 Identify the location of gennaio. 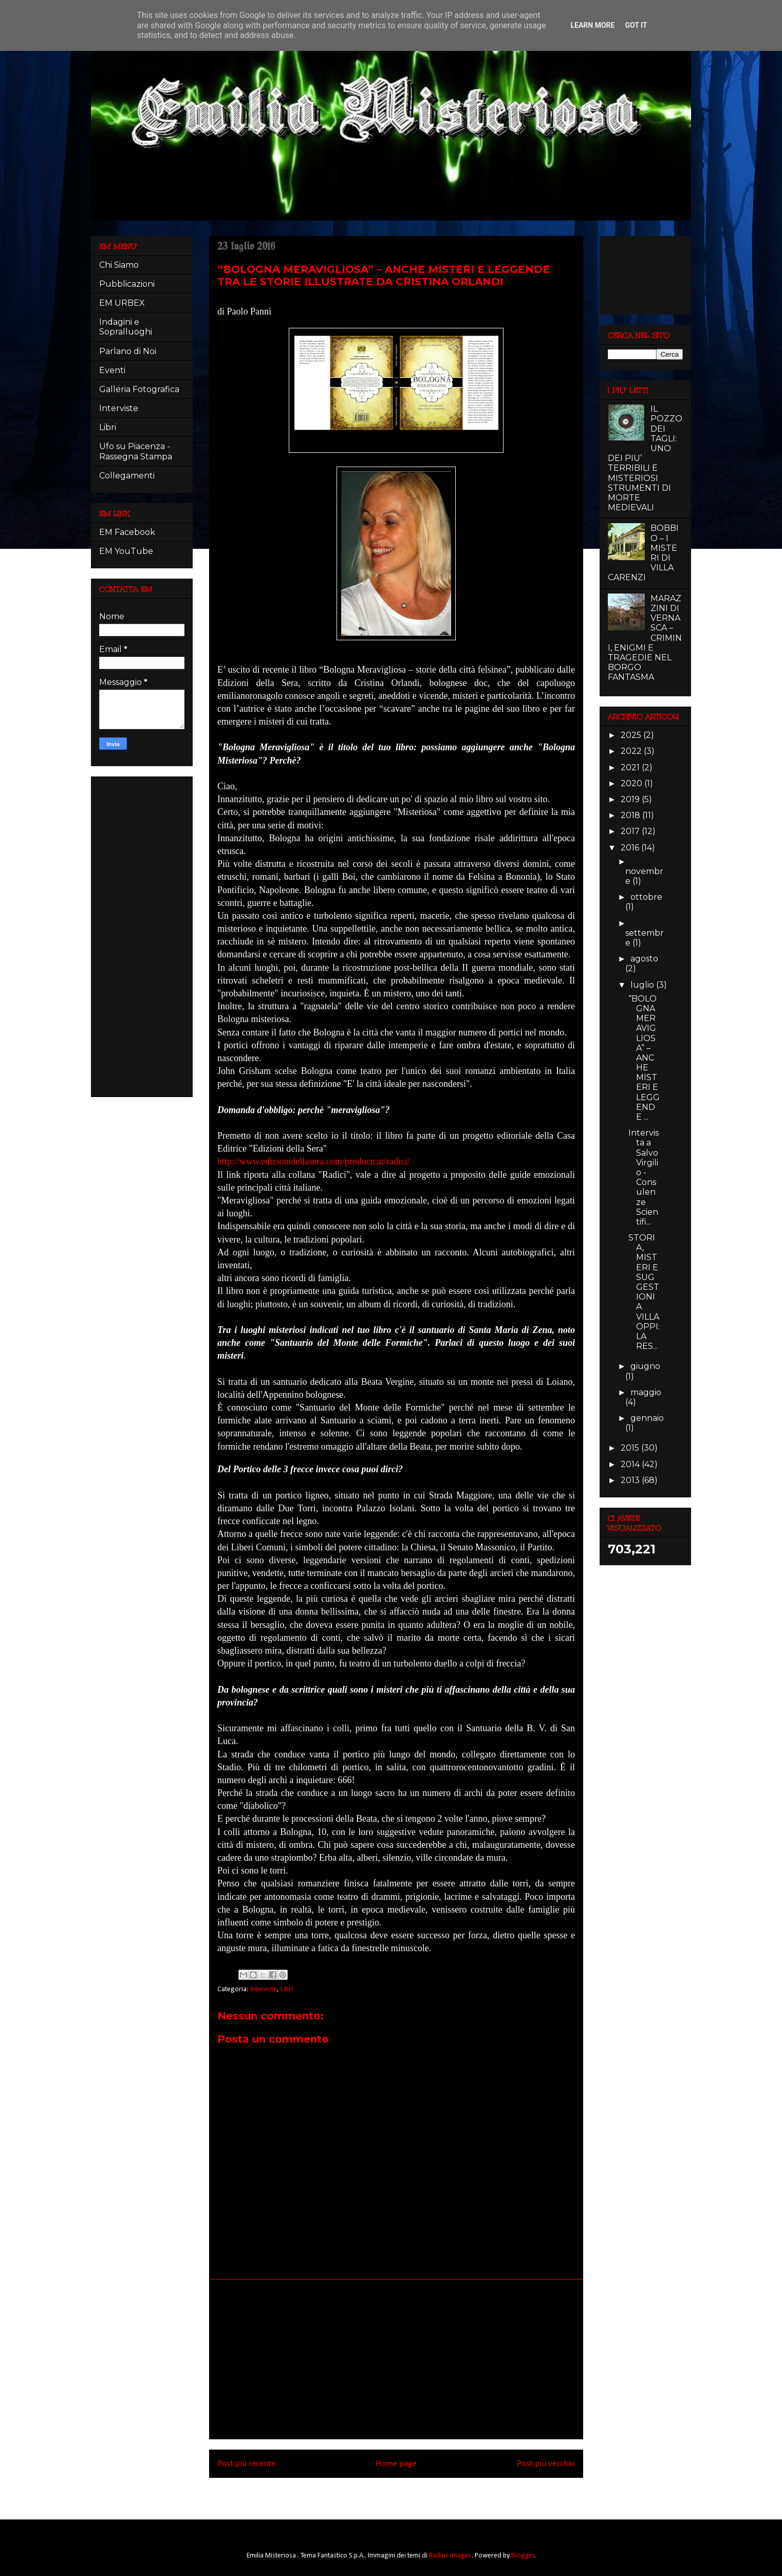
(647, 1418).